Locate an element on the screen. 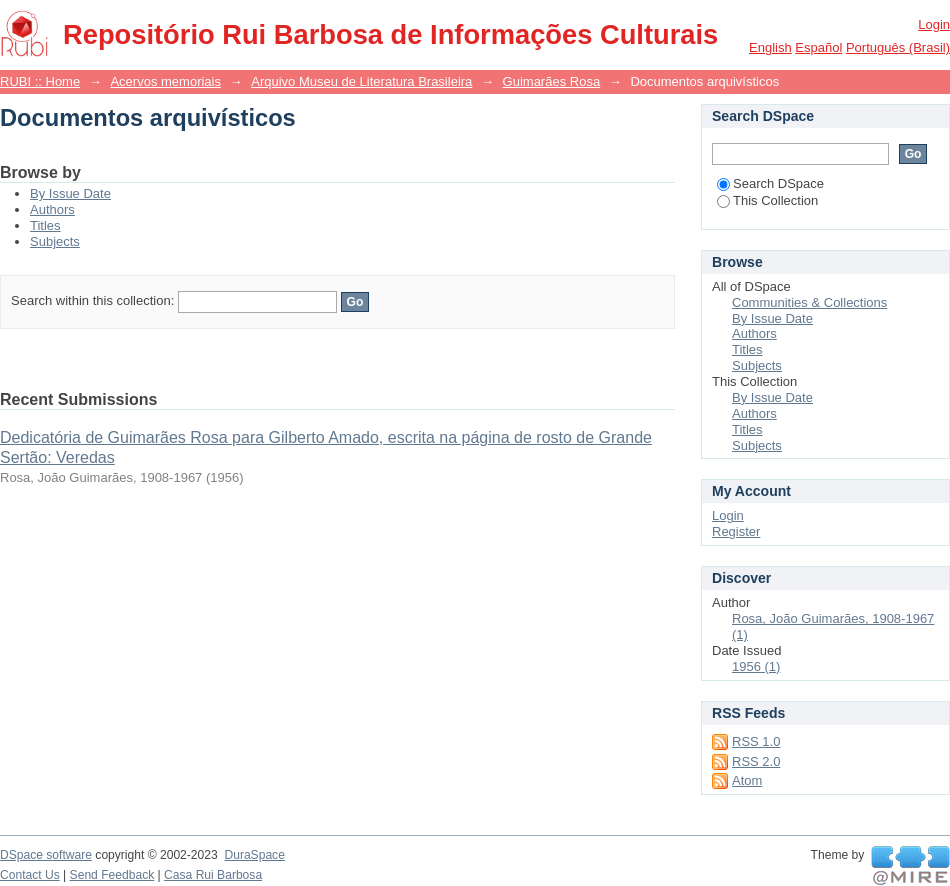 This screenshot has height=886, width=950. Casa Rui Barbosa is located at coordinates (213, 875).